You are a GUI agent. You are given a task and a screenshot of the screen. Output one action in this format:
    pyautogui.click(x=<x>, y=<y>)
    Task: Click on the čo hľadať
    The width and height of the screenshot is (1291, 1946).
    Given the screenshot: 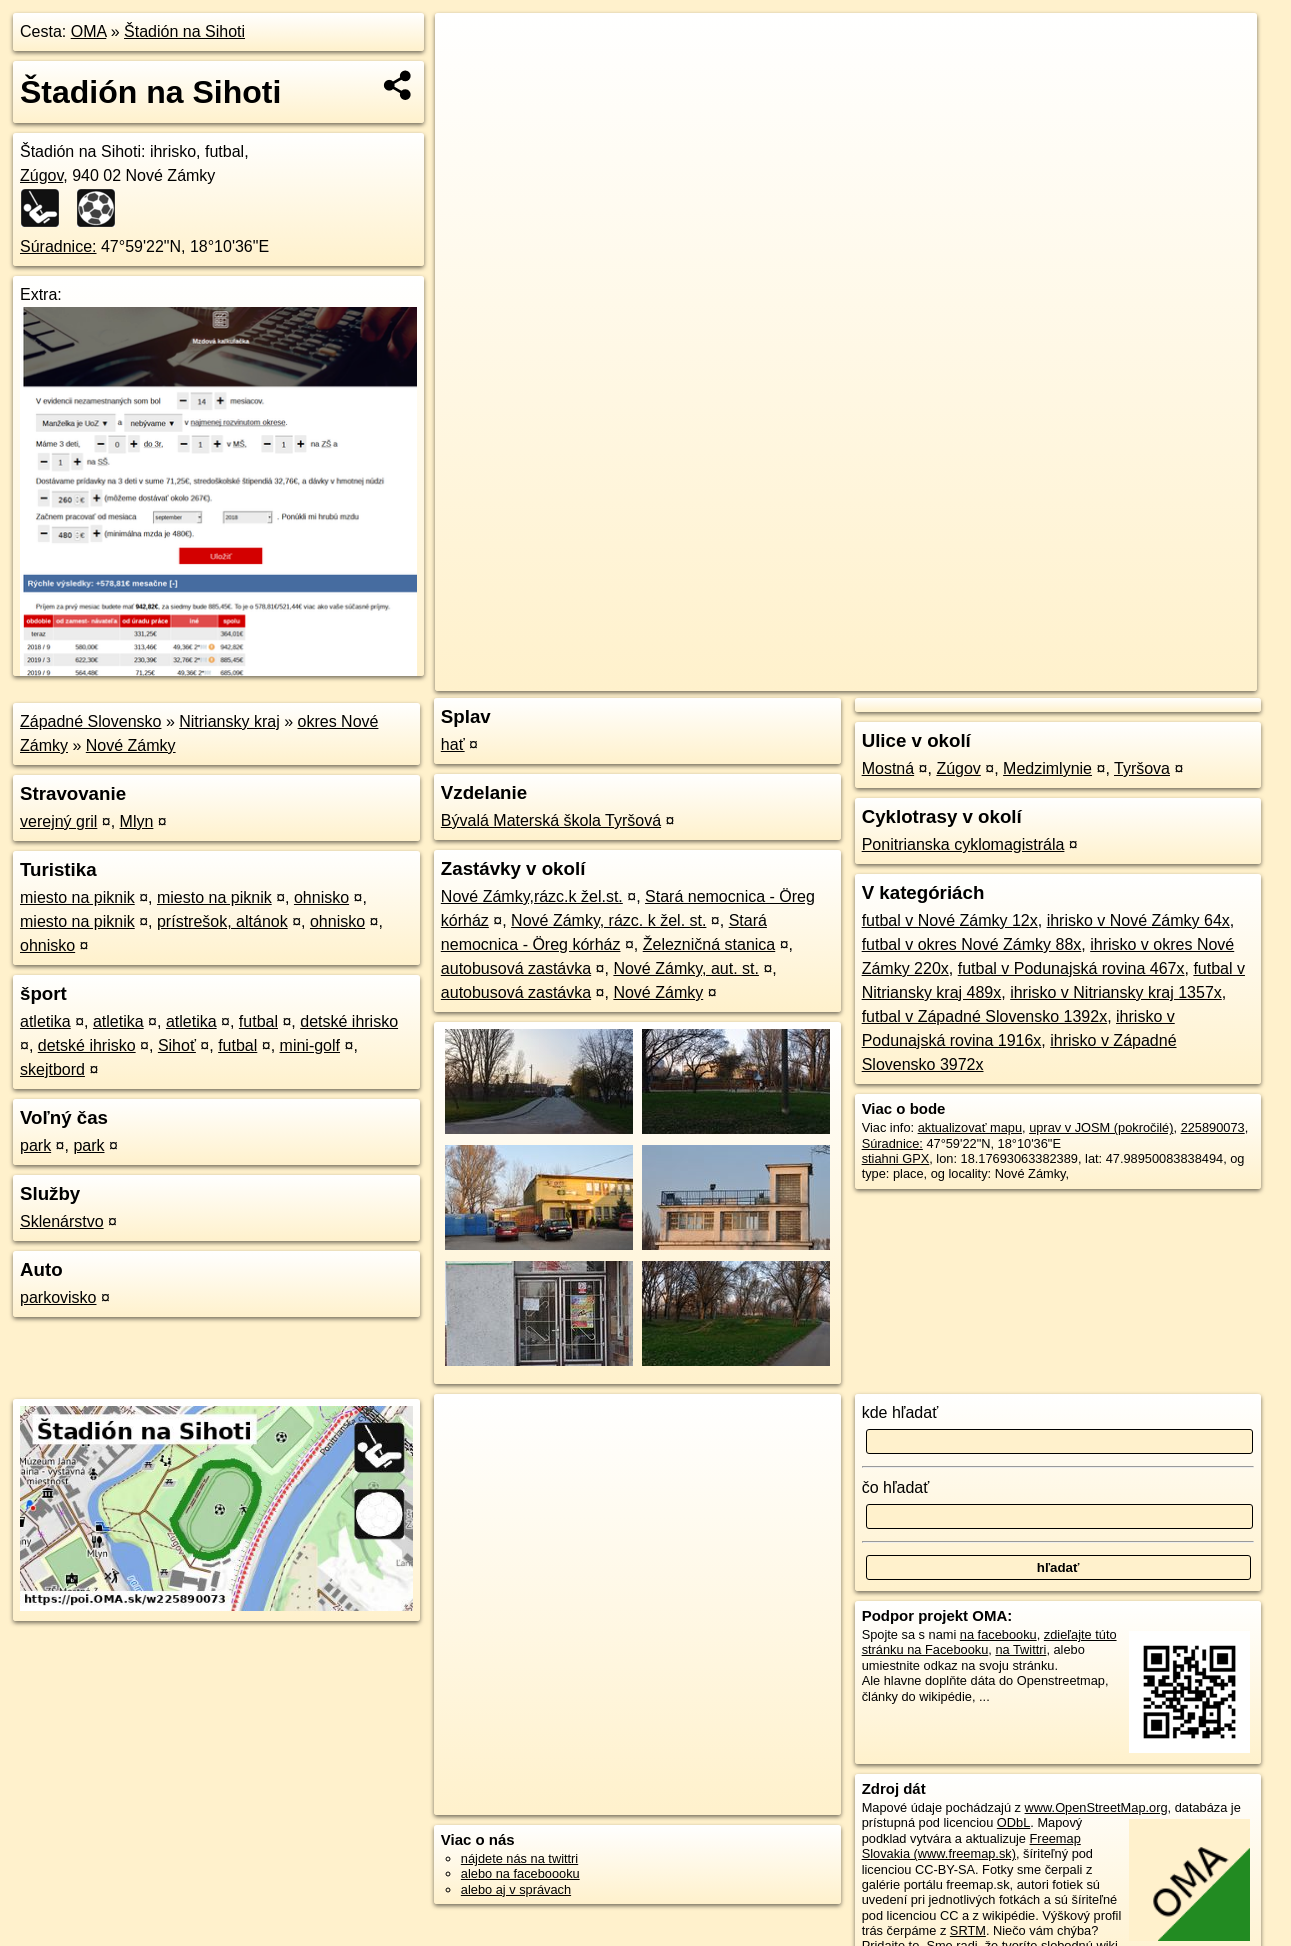 What is the action you would take?
    pyautogui.click(x=896, y=1487)
    